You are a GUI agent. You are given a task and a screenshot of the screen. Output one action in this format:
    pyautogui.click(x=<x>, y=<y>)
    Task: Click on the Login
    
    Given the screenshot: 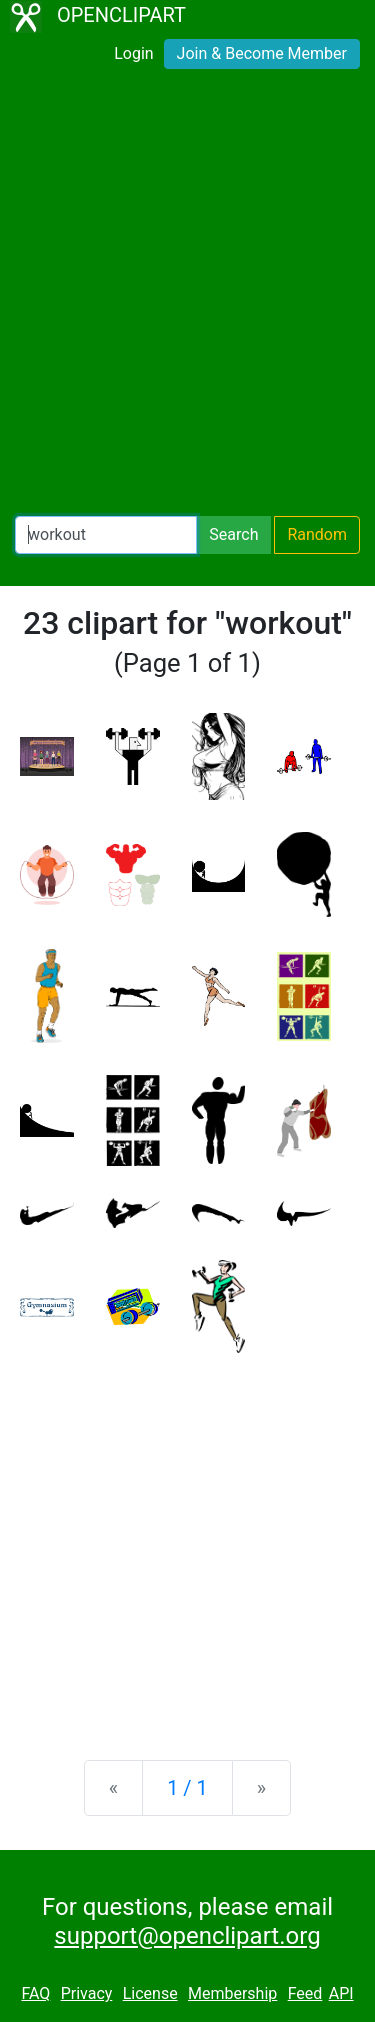 What is the action you would take?
    pyautogui.click(x=133, y=53)
    